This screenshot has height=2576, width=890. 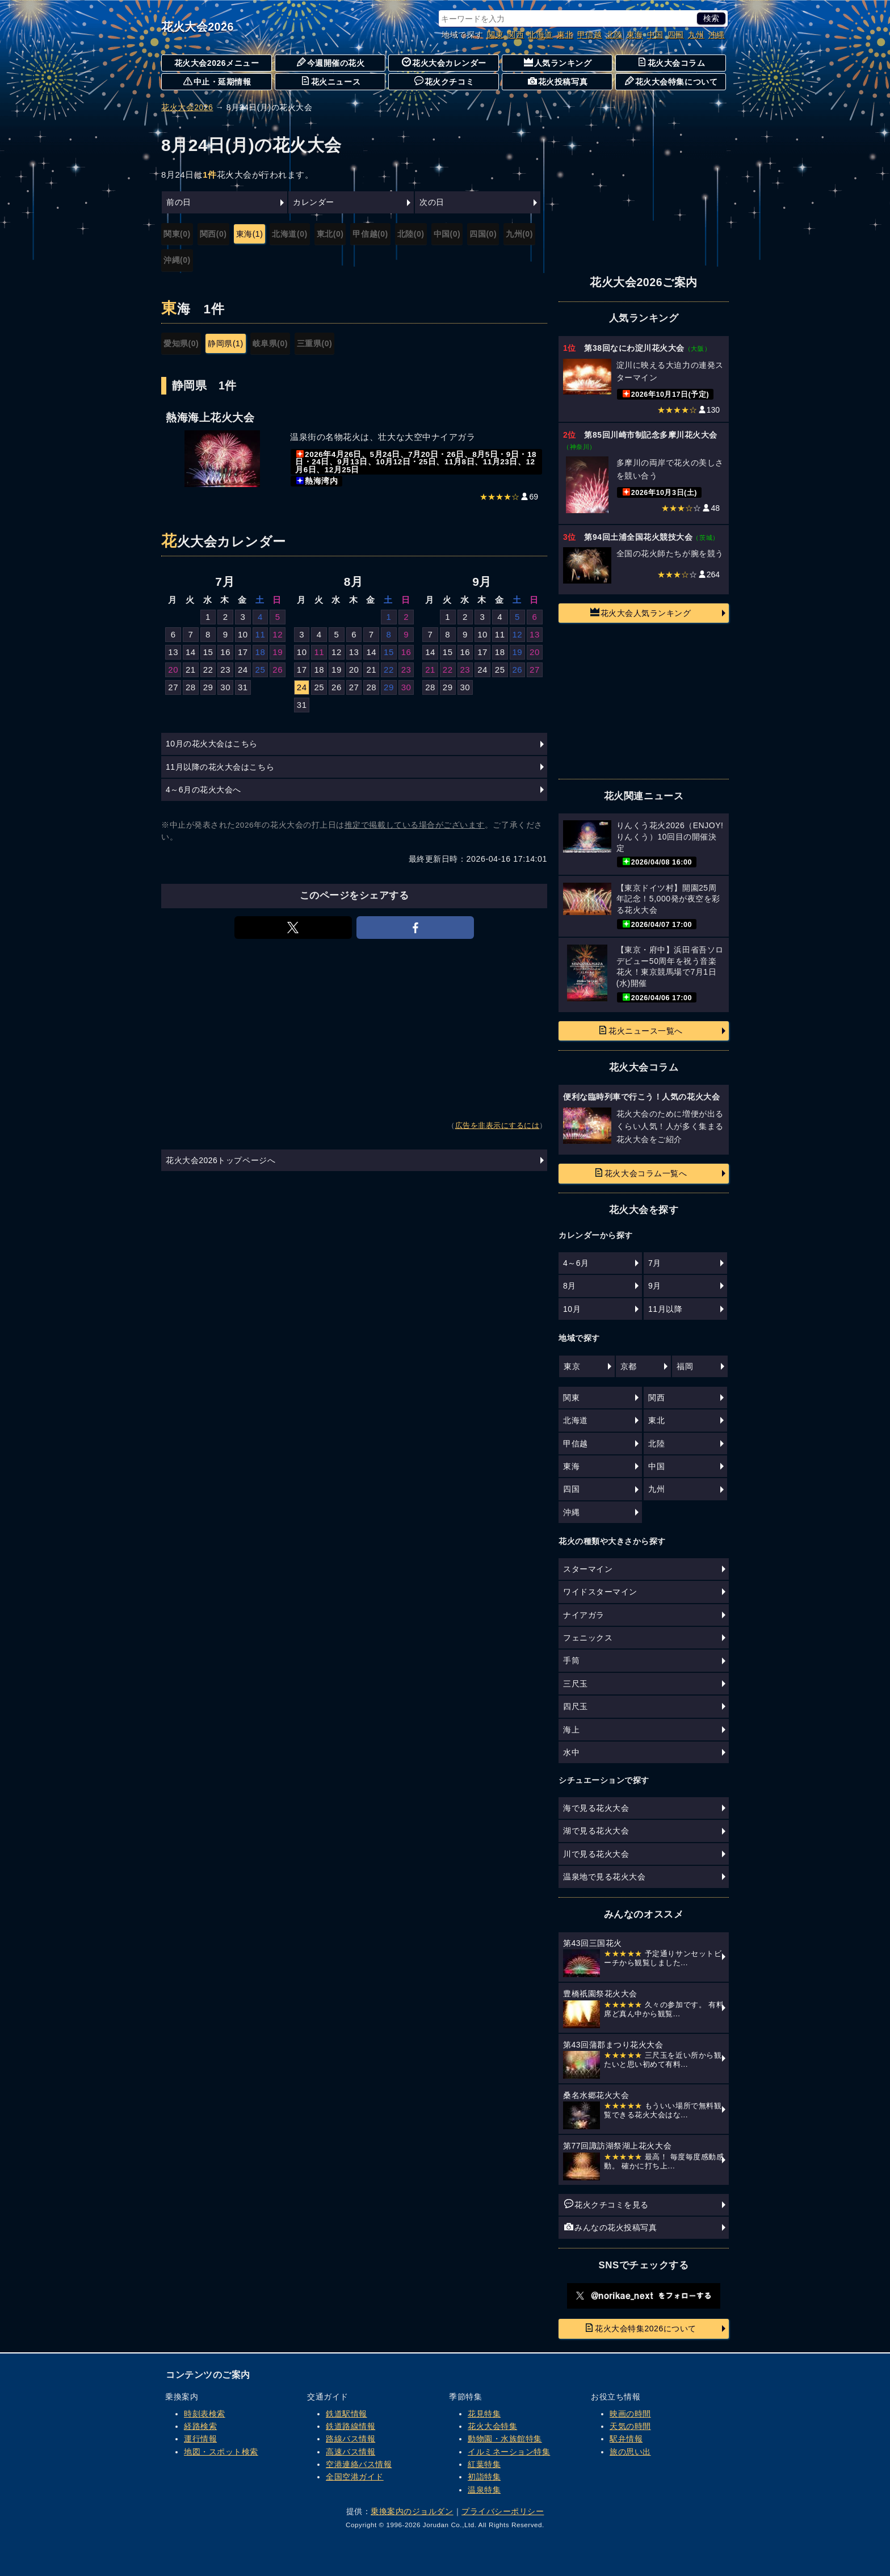 What do you see at coordinates (572, 1309) in the screenshot?
I see `10月` at bounding box center [572, 1309].